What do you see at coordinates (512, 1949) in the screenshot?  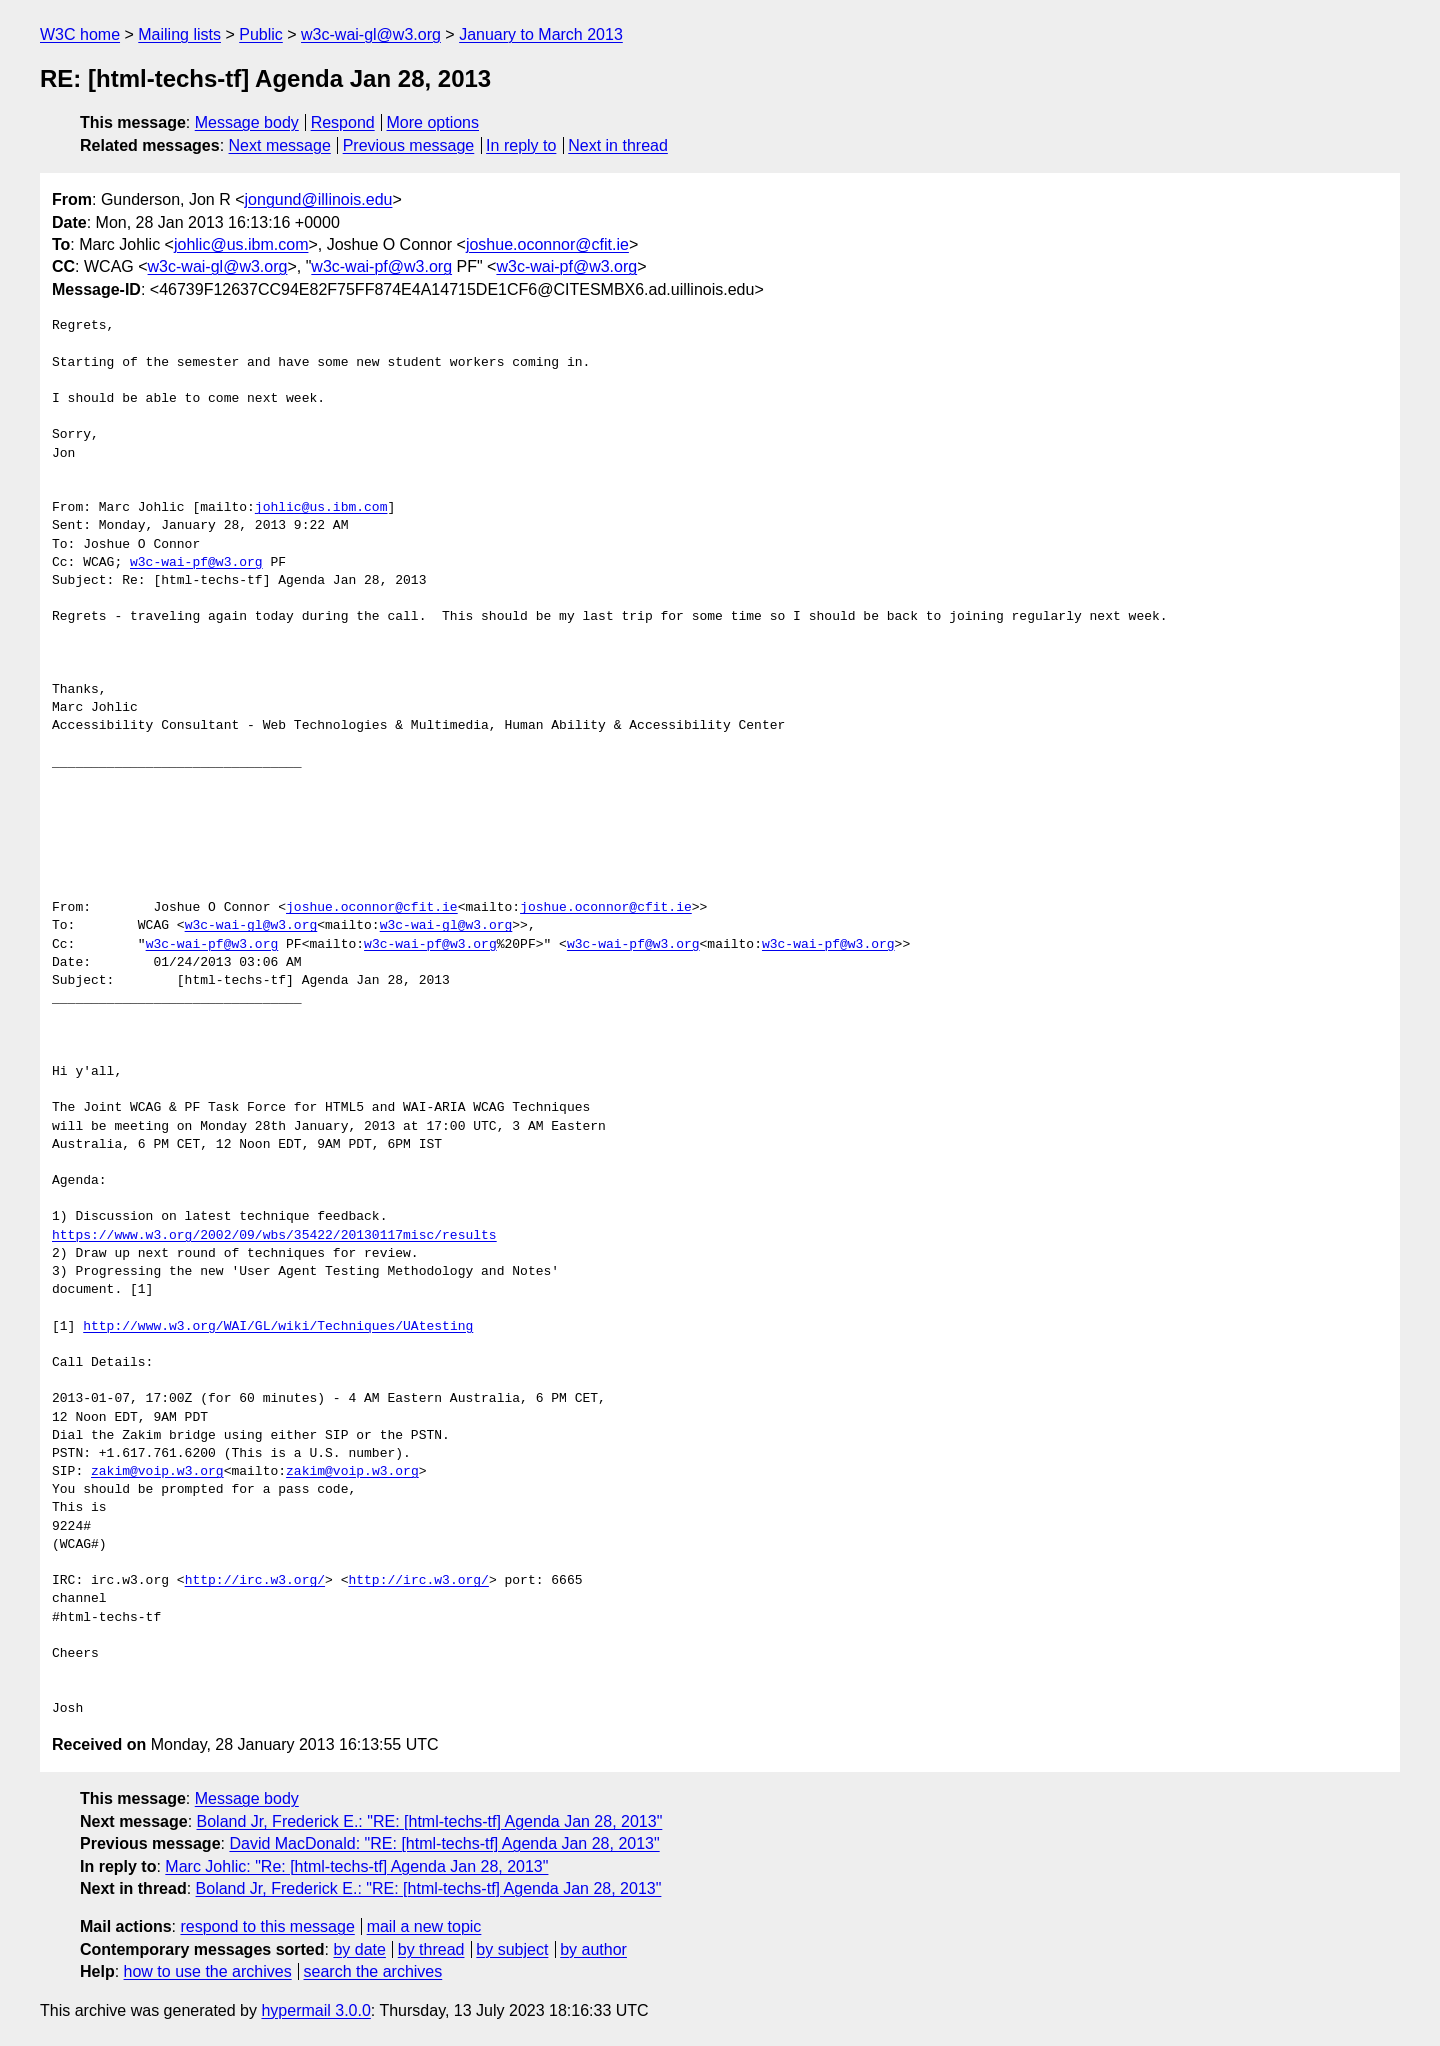 I see `by subject` at bounding box center [512, 1949].